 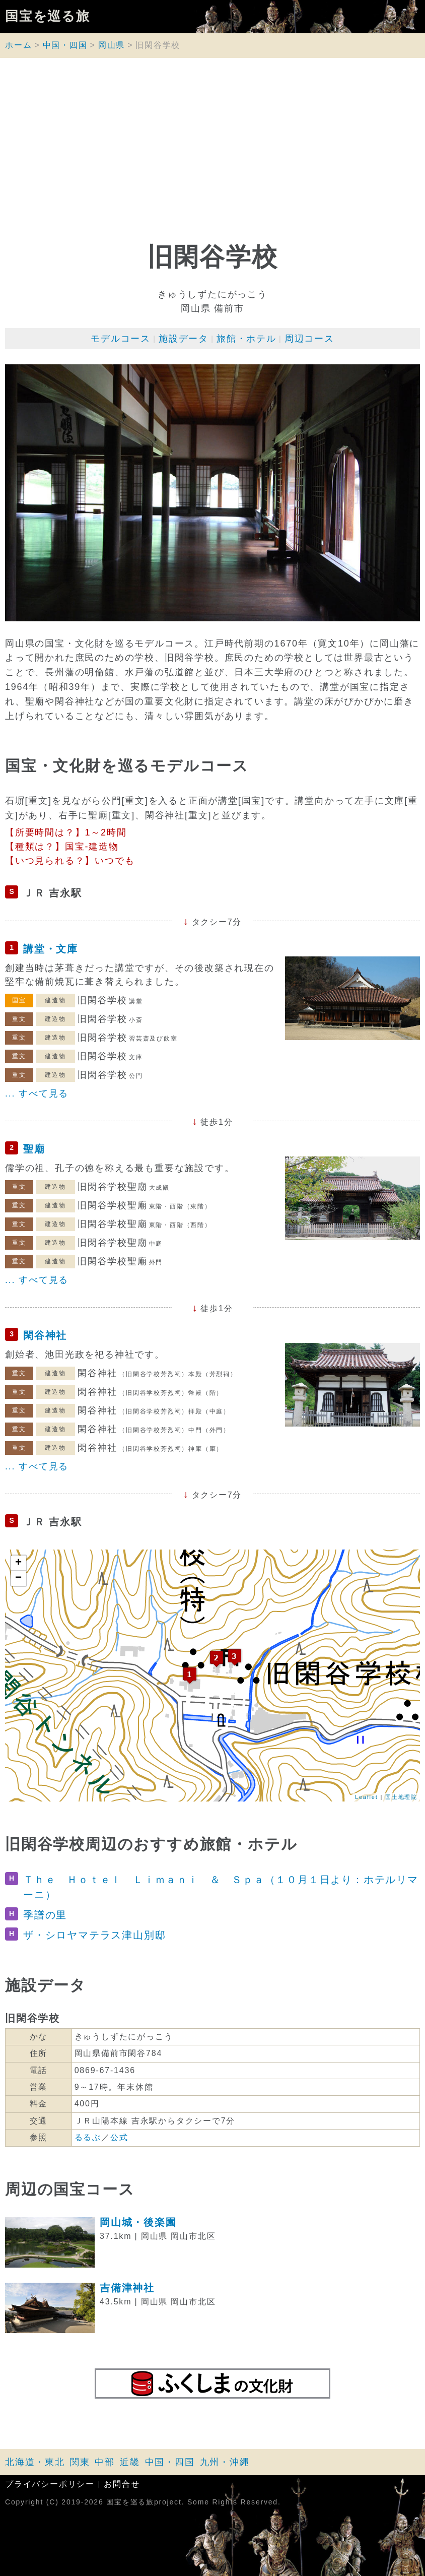 I want to click on 吉備津神社, so click(x=127, y=2287).